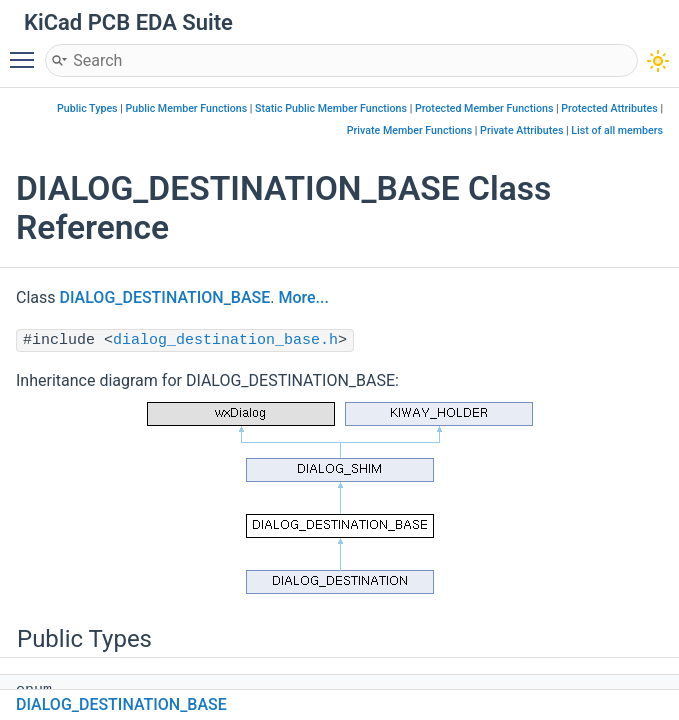 The image size is (679, 720). I want to click on Toggle main menu visibility, so click(27, 51).